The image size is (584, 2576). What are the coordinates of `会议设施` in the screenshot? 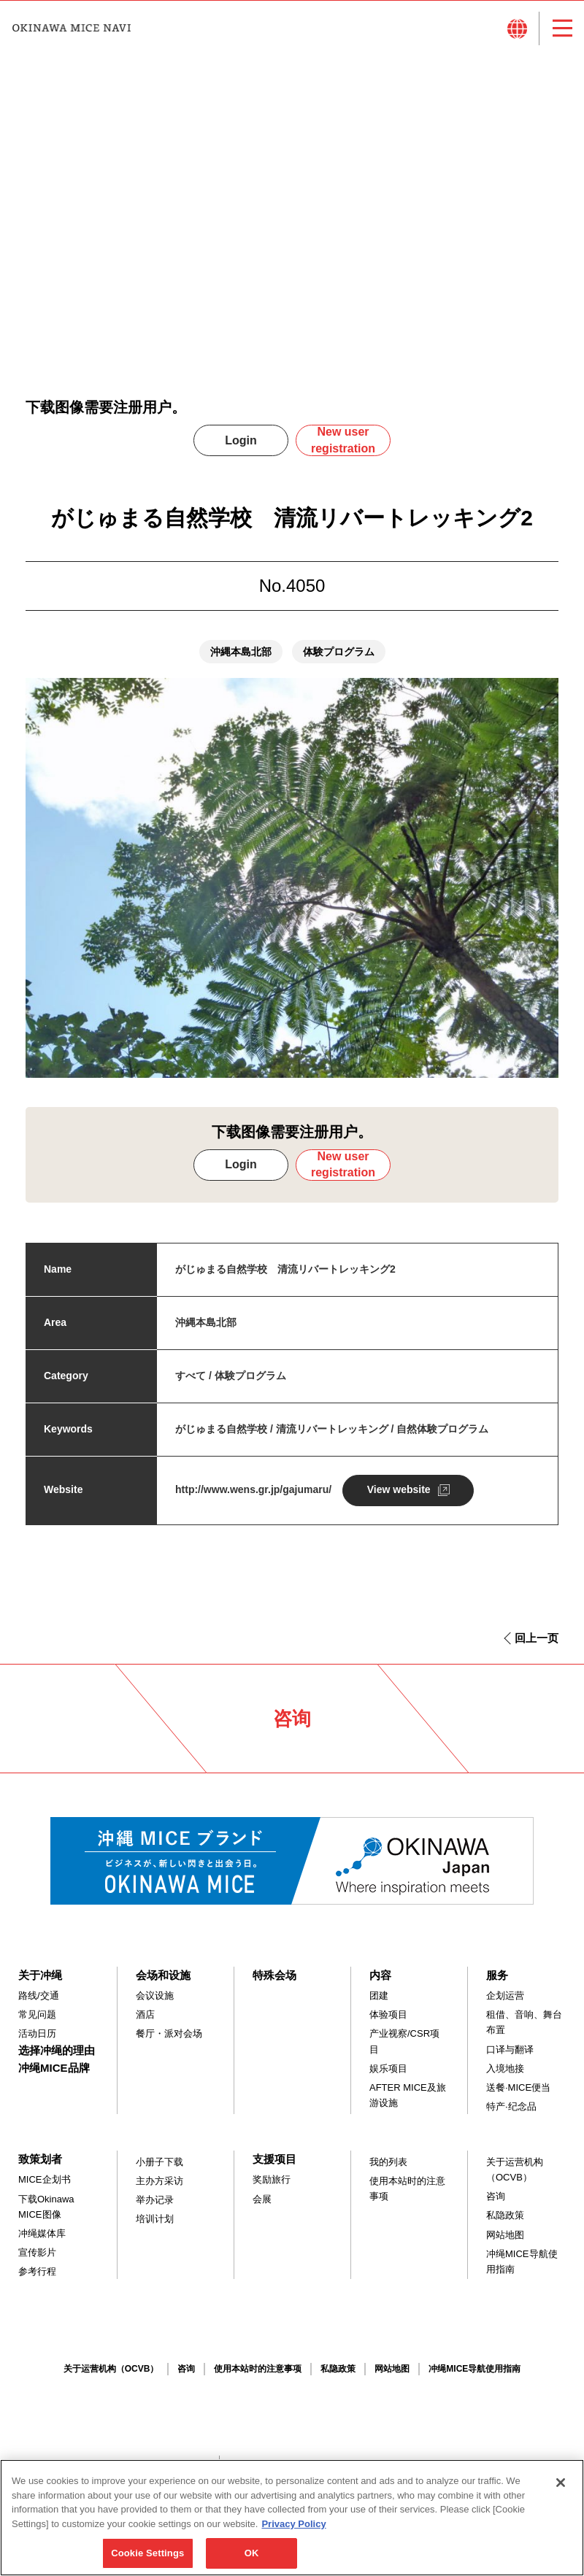 It's located at (155, 2003).